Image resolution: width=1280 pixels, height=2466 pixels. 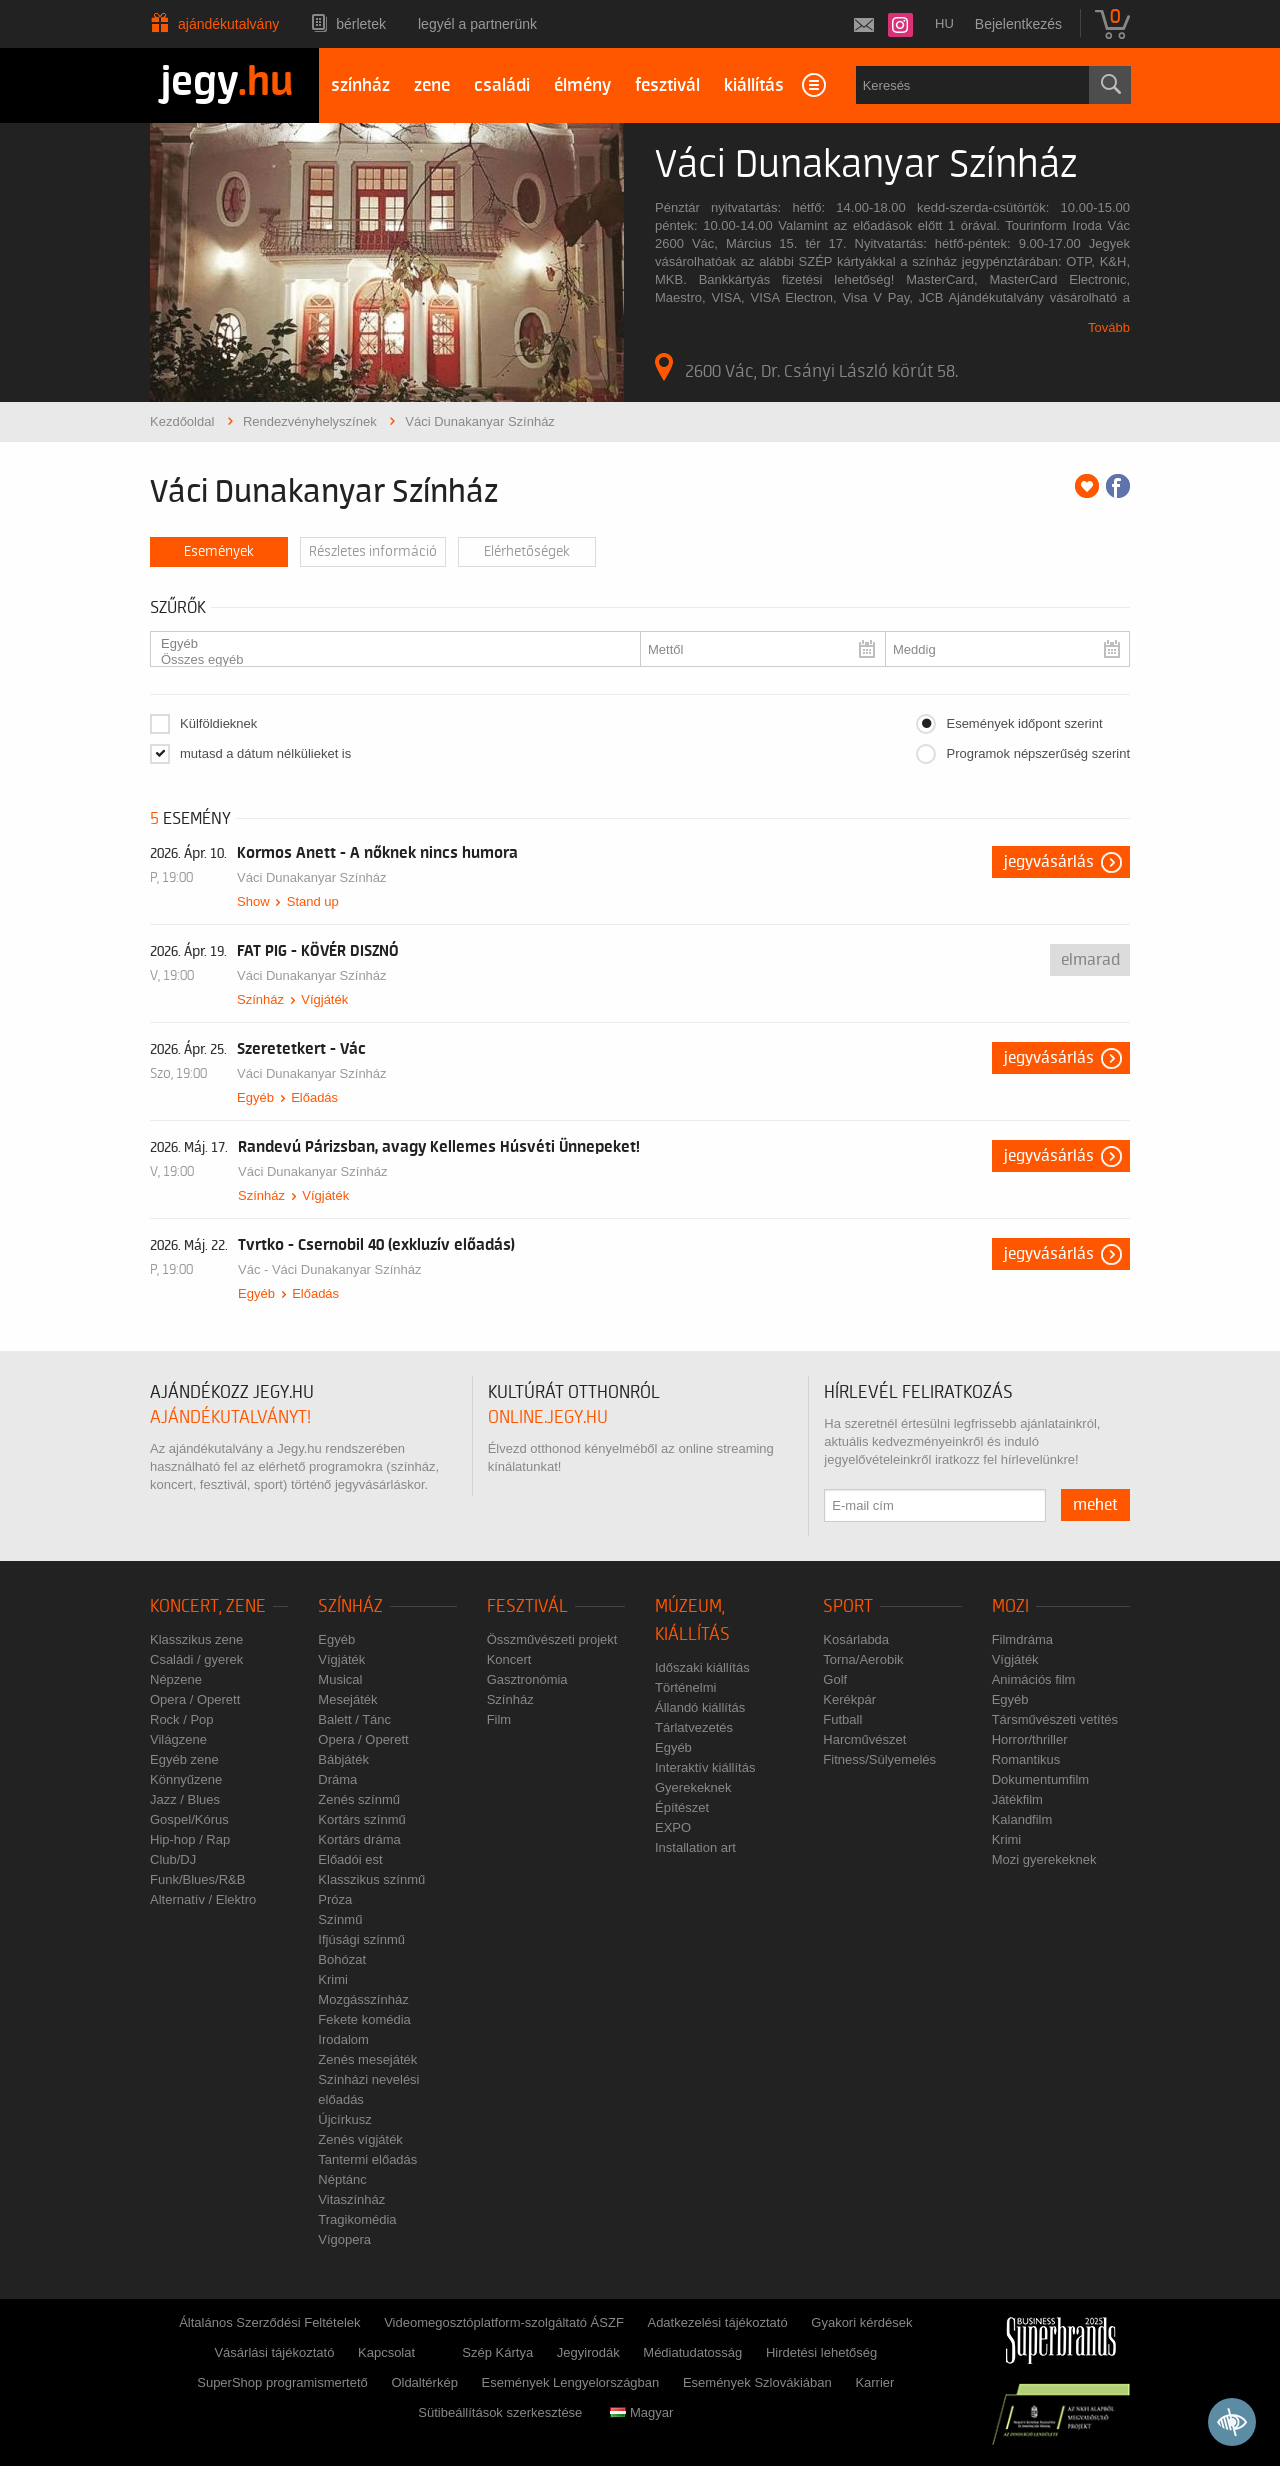 What do you see at coordinates (552, 1639) in the screenshot?
I see `Összművészeti projekt` at bounding box center [552, 1639].